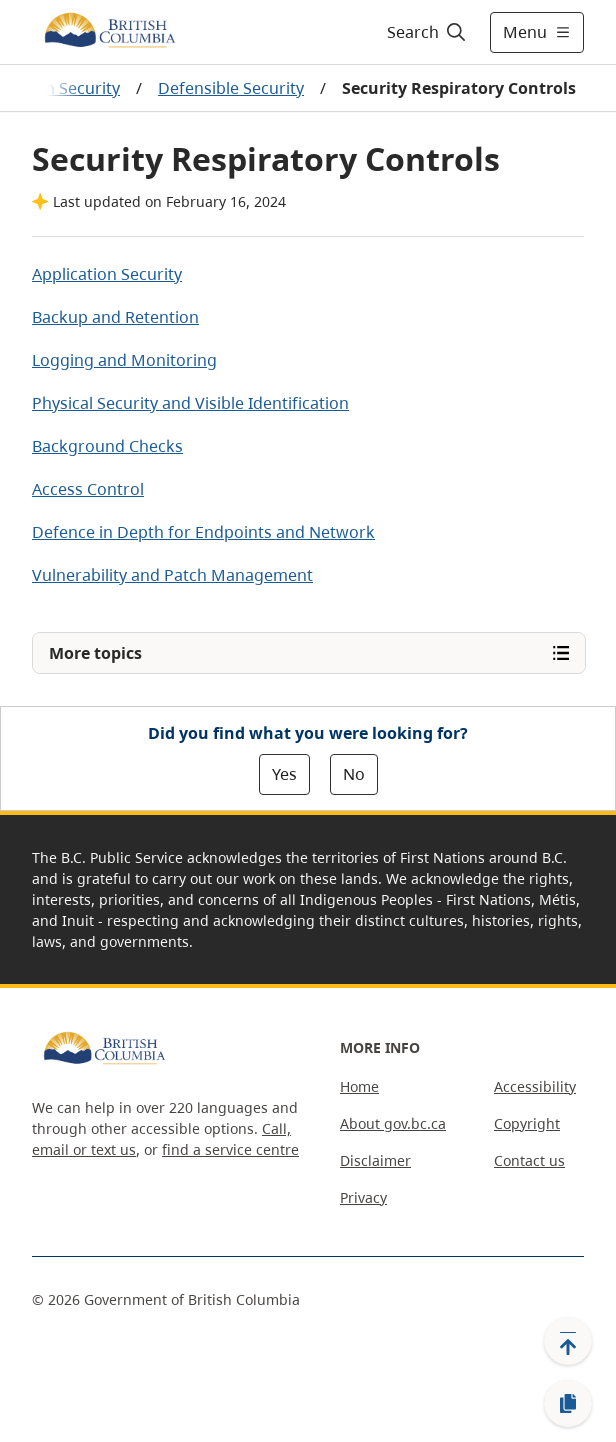  I want to click on Backup and Retention, so click(115, 317).